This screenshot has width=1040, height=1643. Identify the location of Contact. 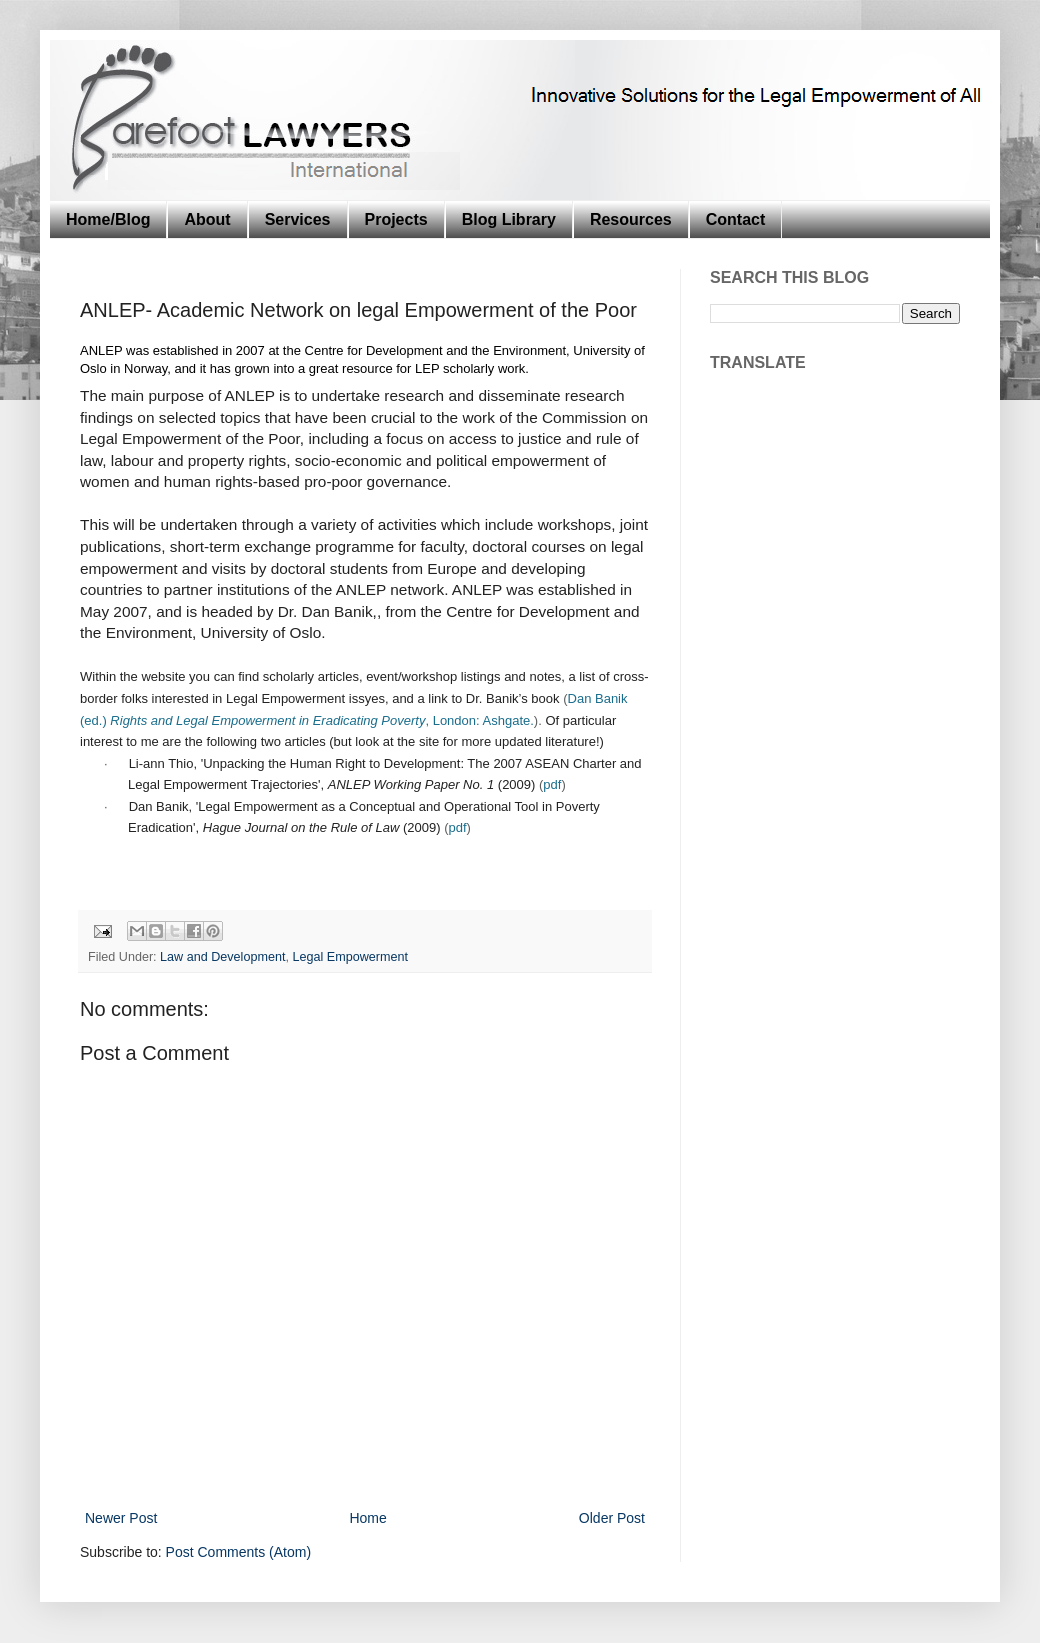
(736, 219).